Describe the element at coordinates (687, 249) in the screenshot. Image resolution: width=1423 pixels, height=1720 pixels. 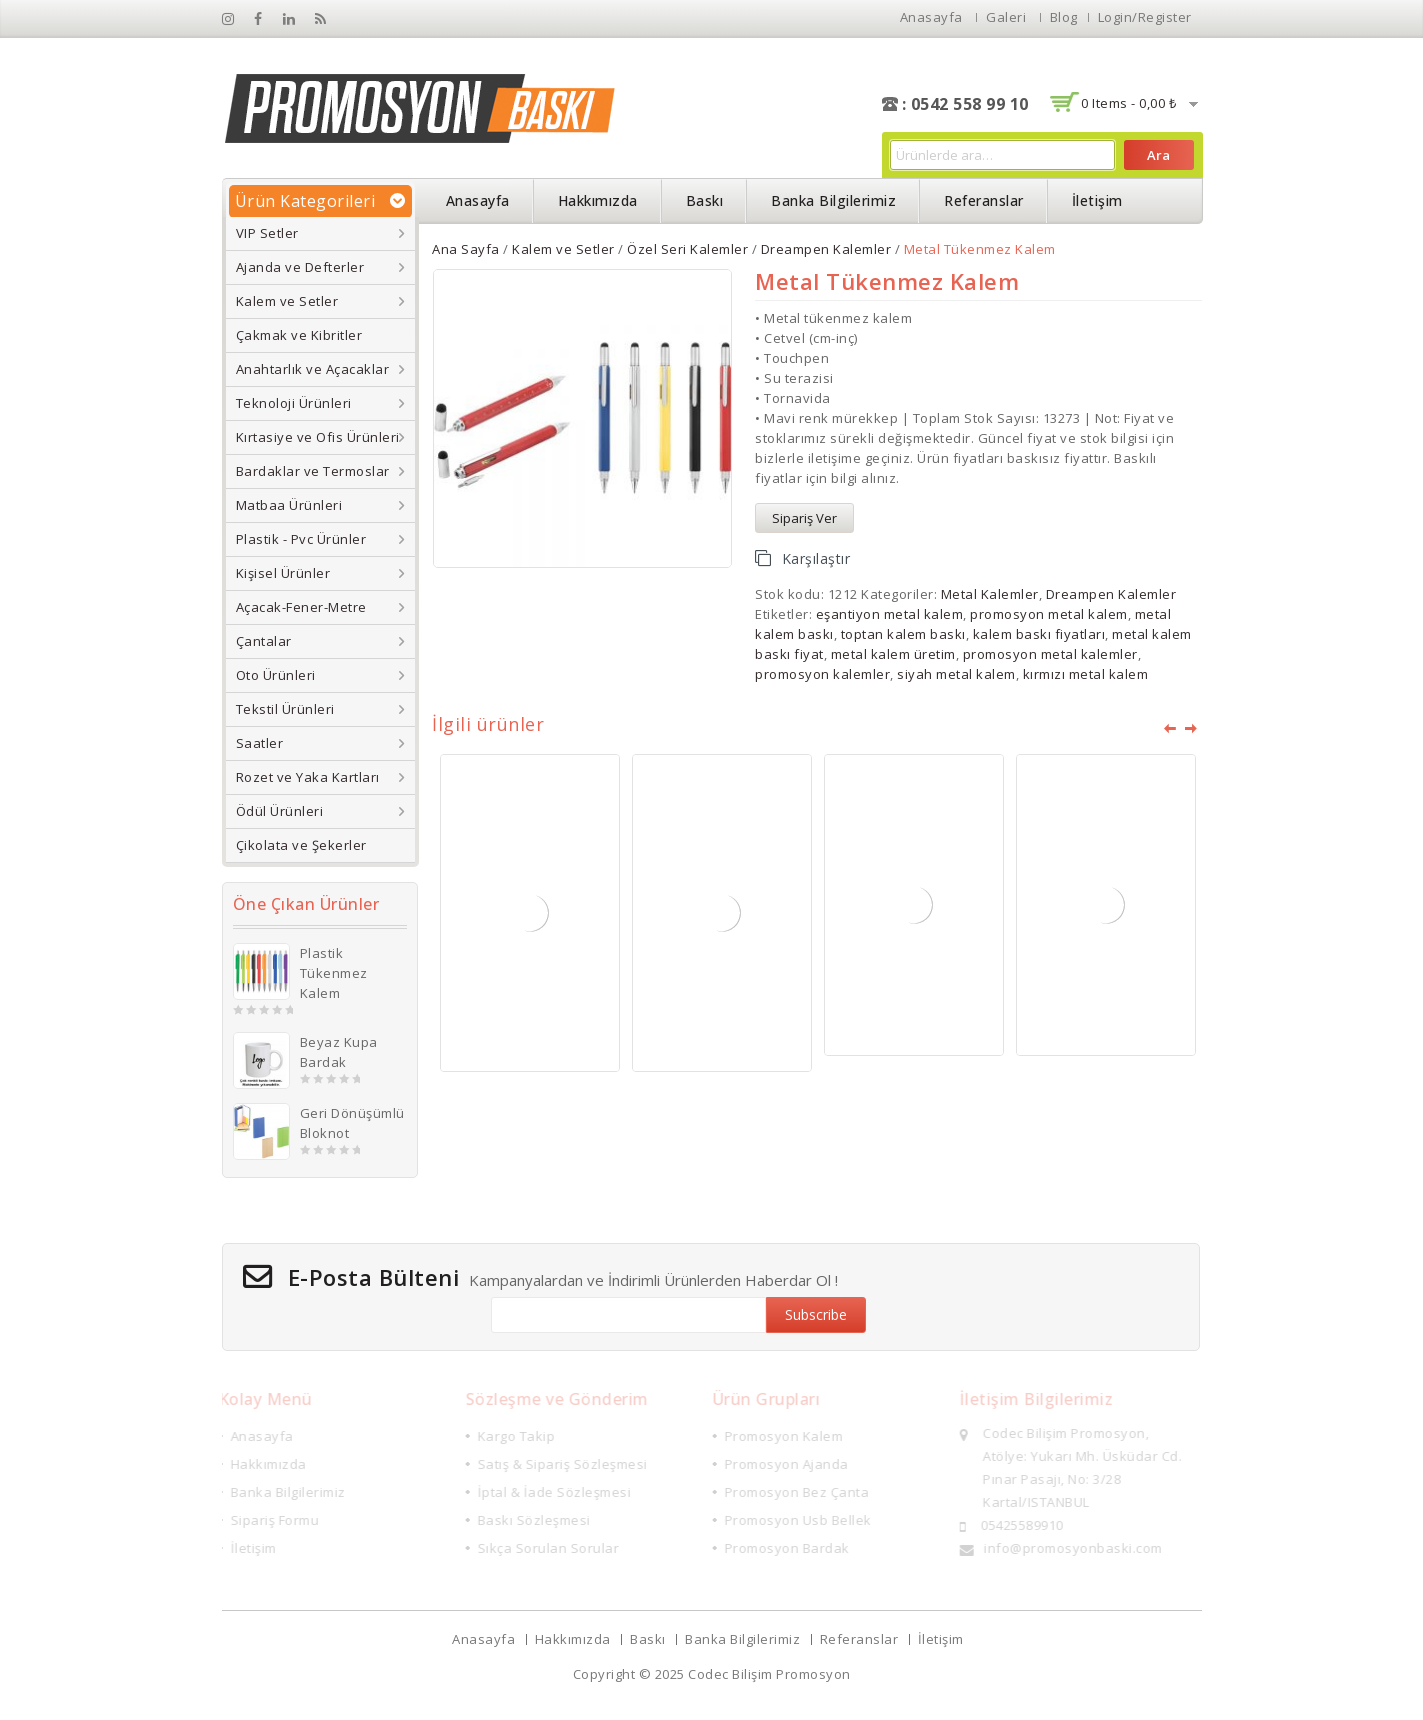
I see `Özel Seri Kalemler` at that location.